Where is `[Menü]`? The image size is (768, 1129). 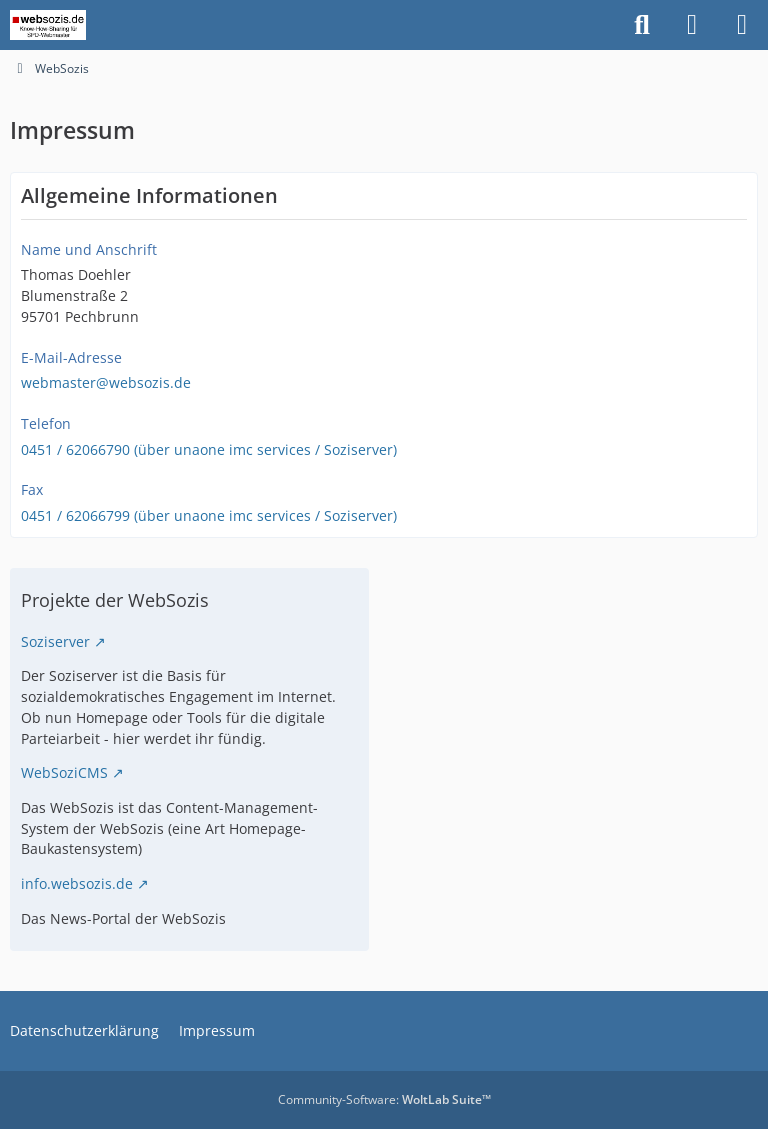
[Menü] is located at coordinates (742, 25).